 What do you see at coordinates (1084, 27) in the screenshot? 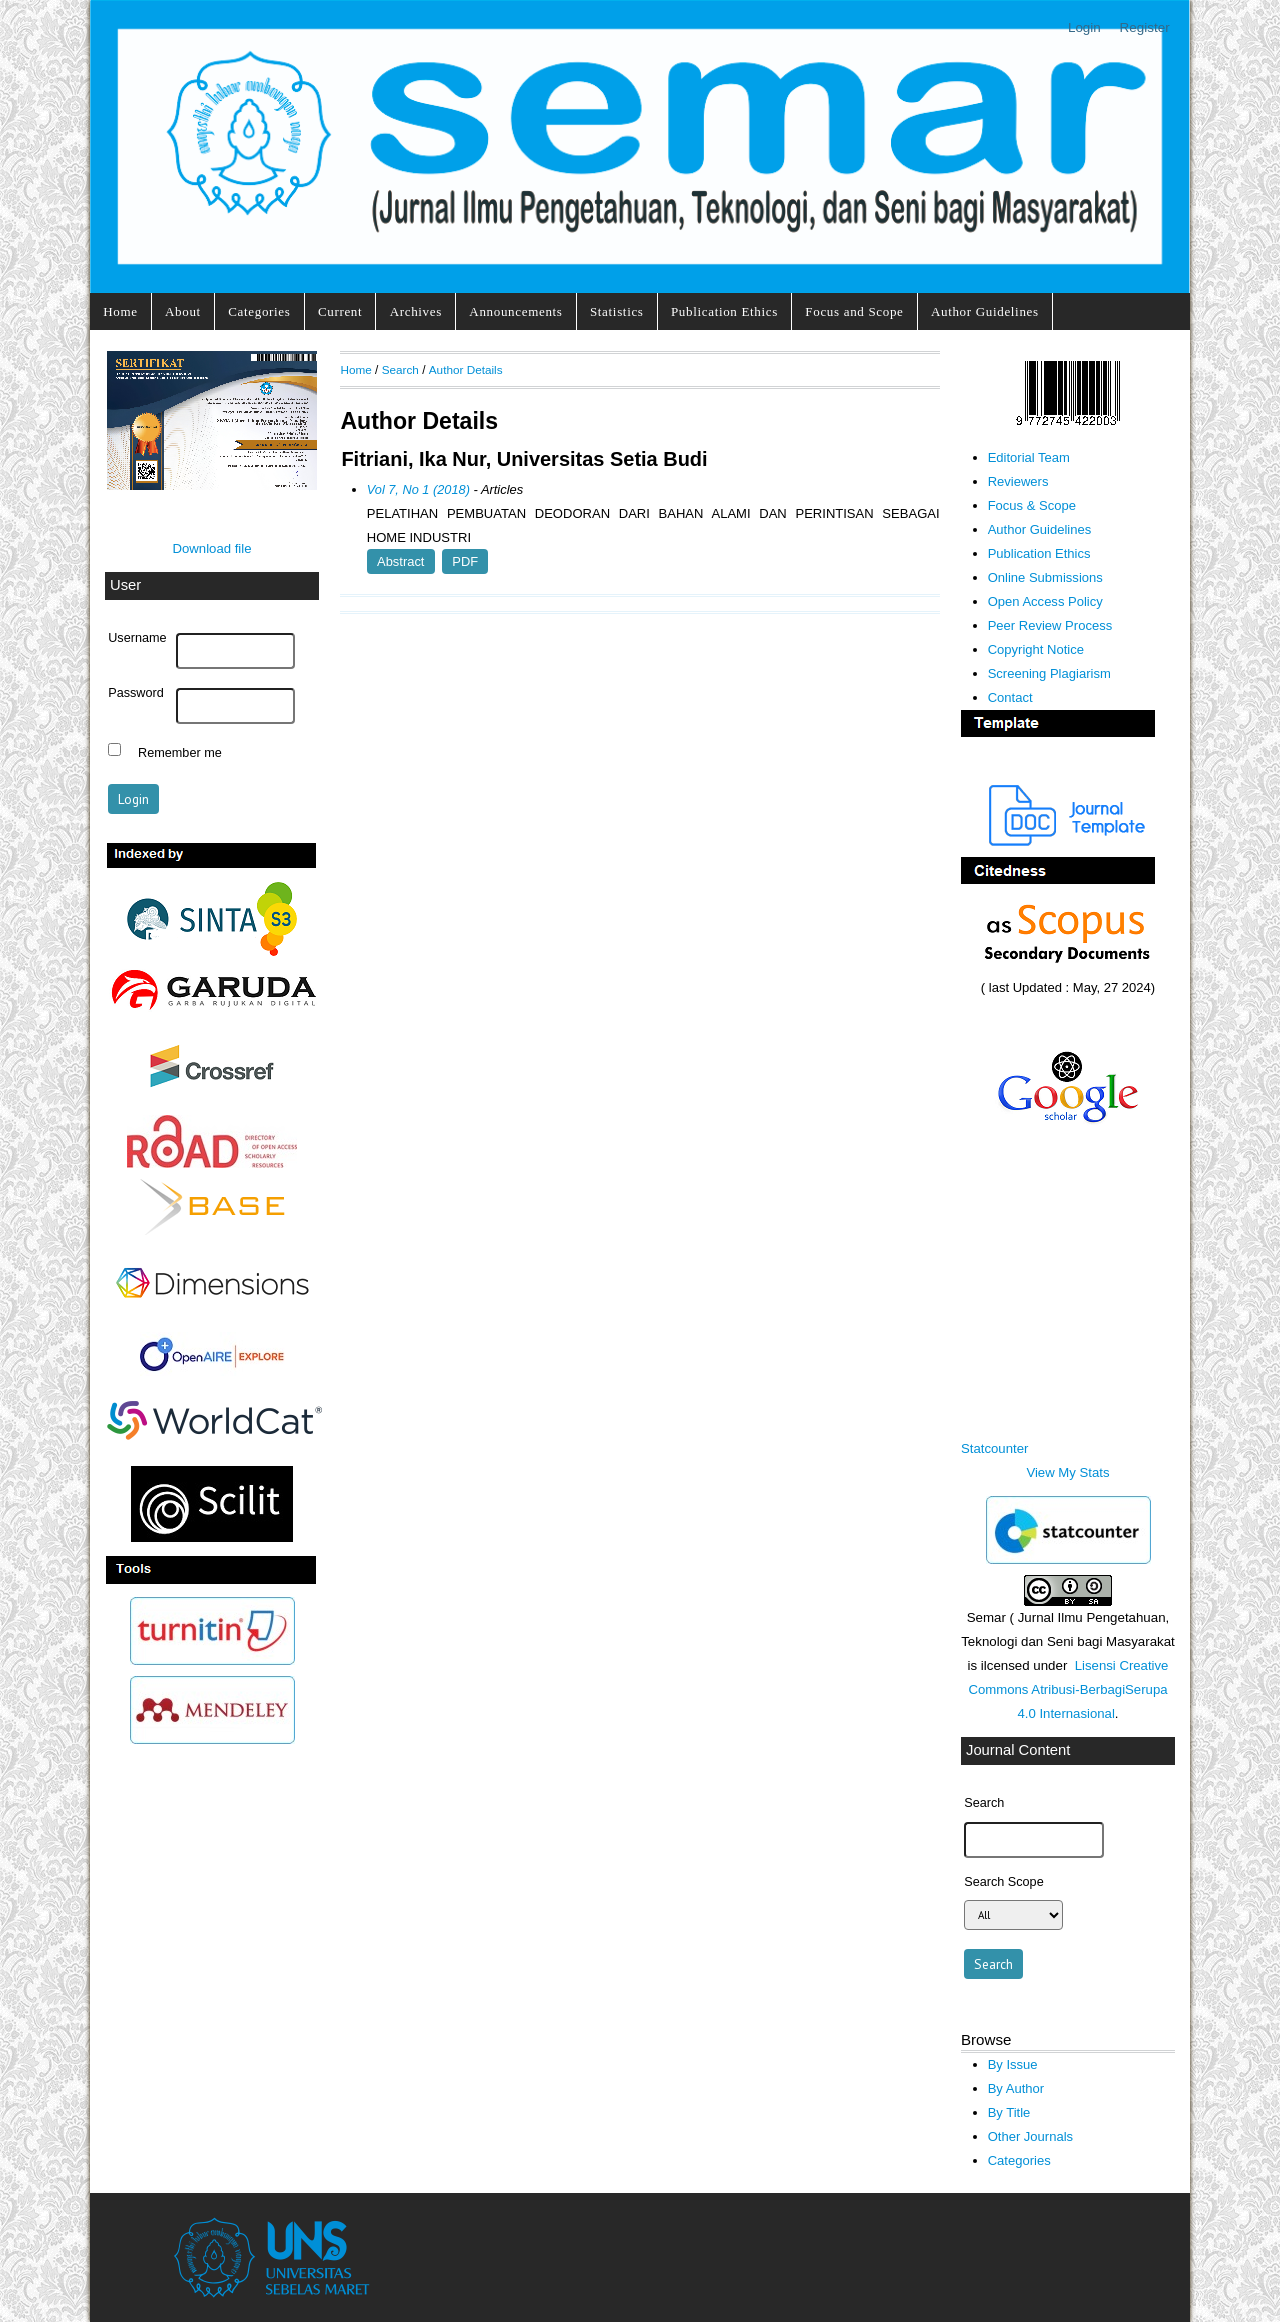
I see `Login` at bounding box center [1084, 27].